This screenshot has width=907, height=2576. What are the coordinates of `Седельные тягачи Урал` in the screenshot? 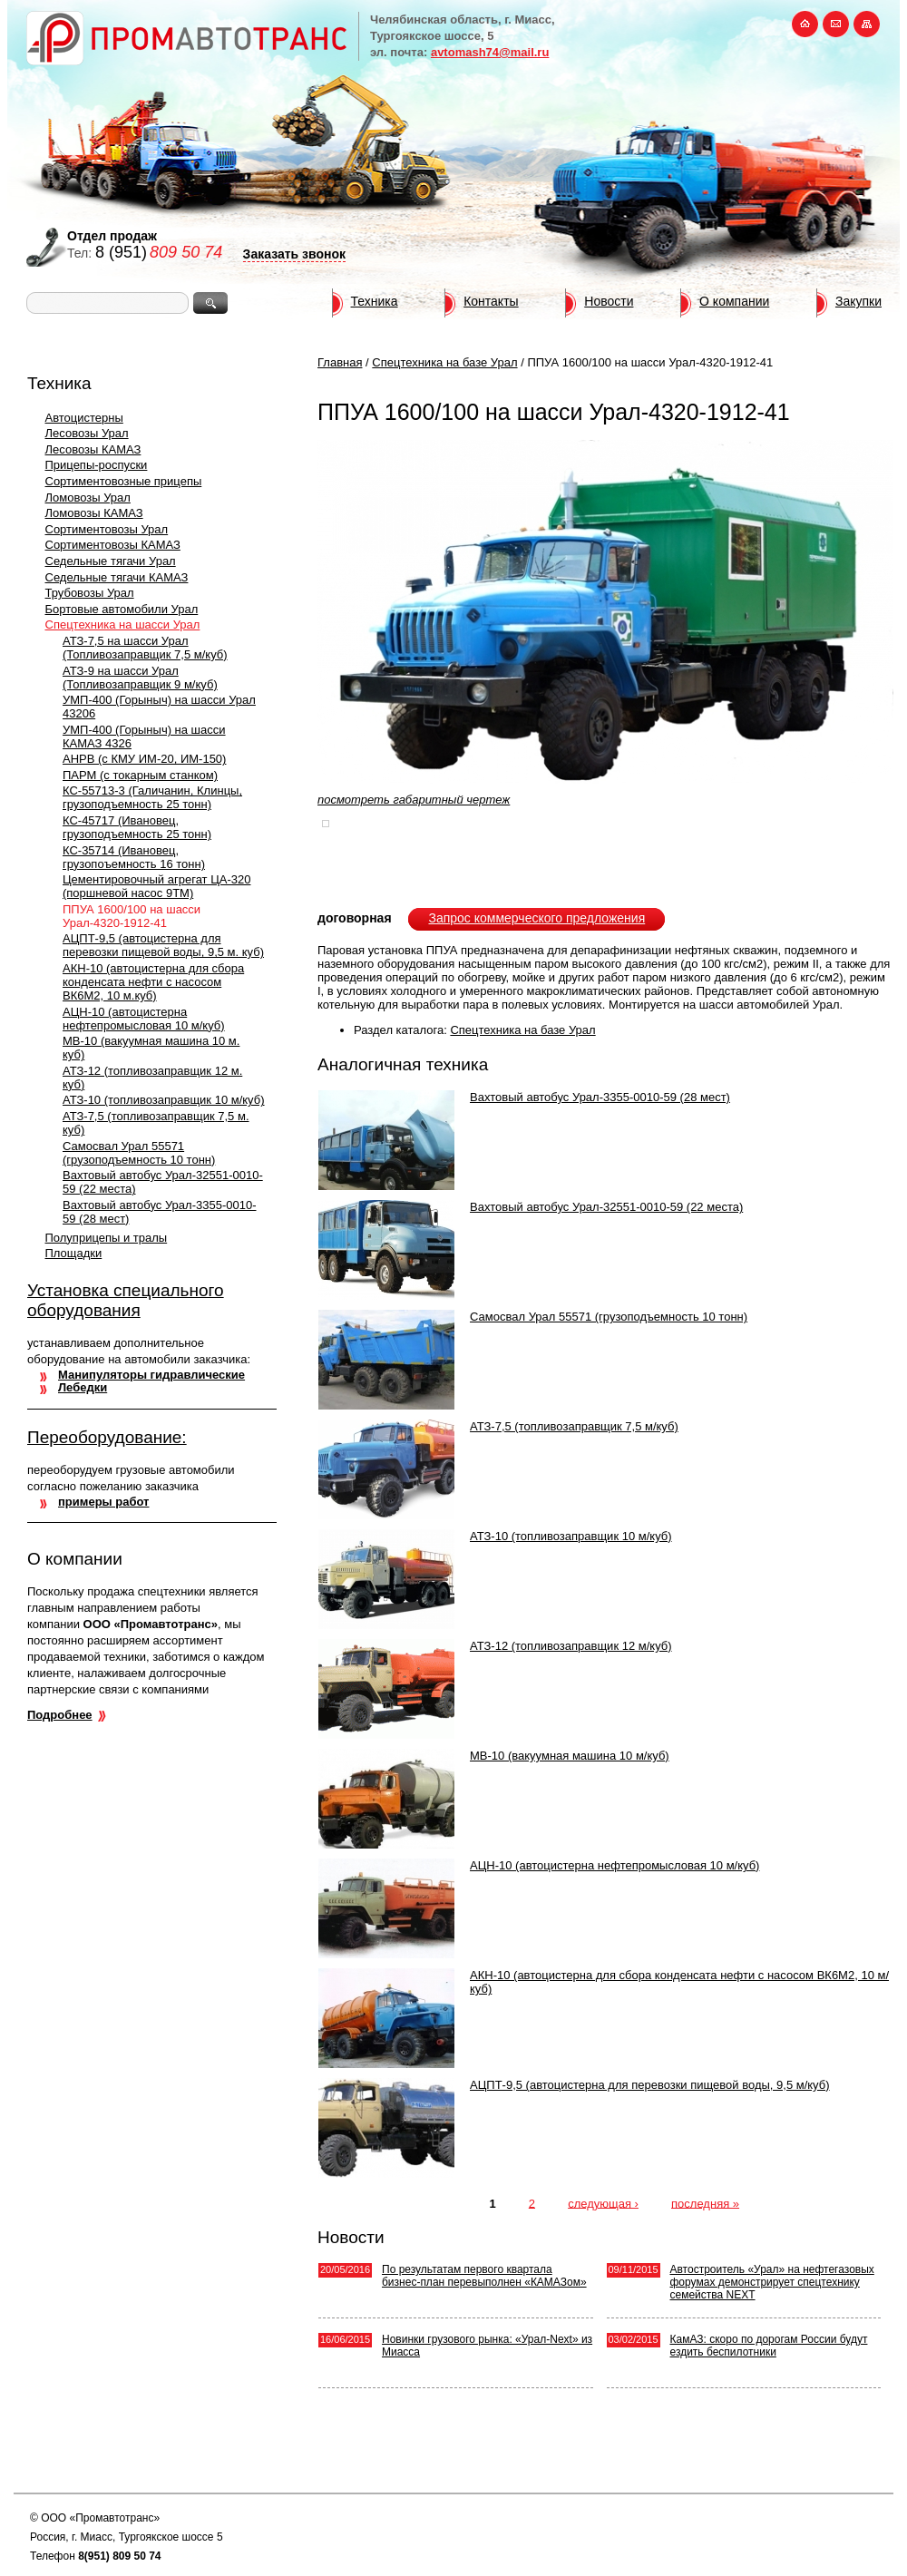 It's located at (110, 561).